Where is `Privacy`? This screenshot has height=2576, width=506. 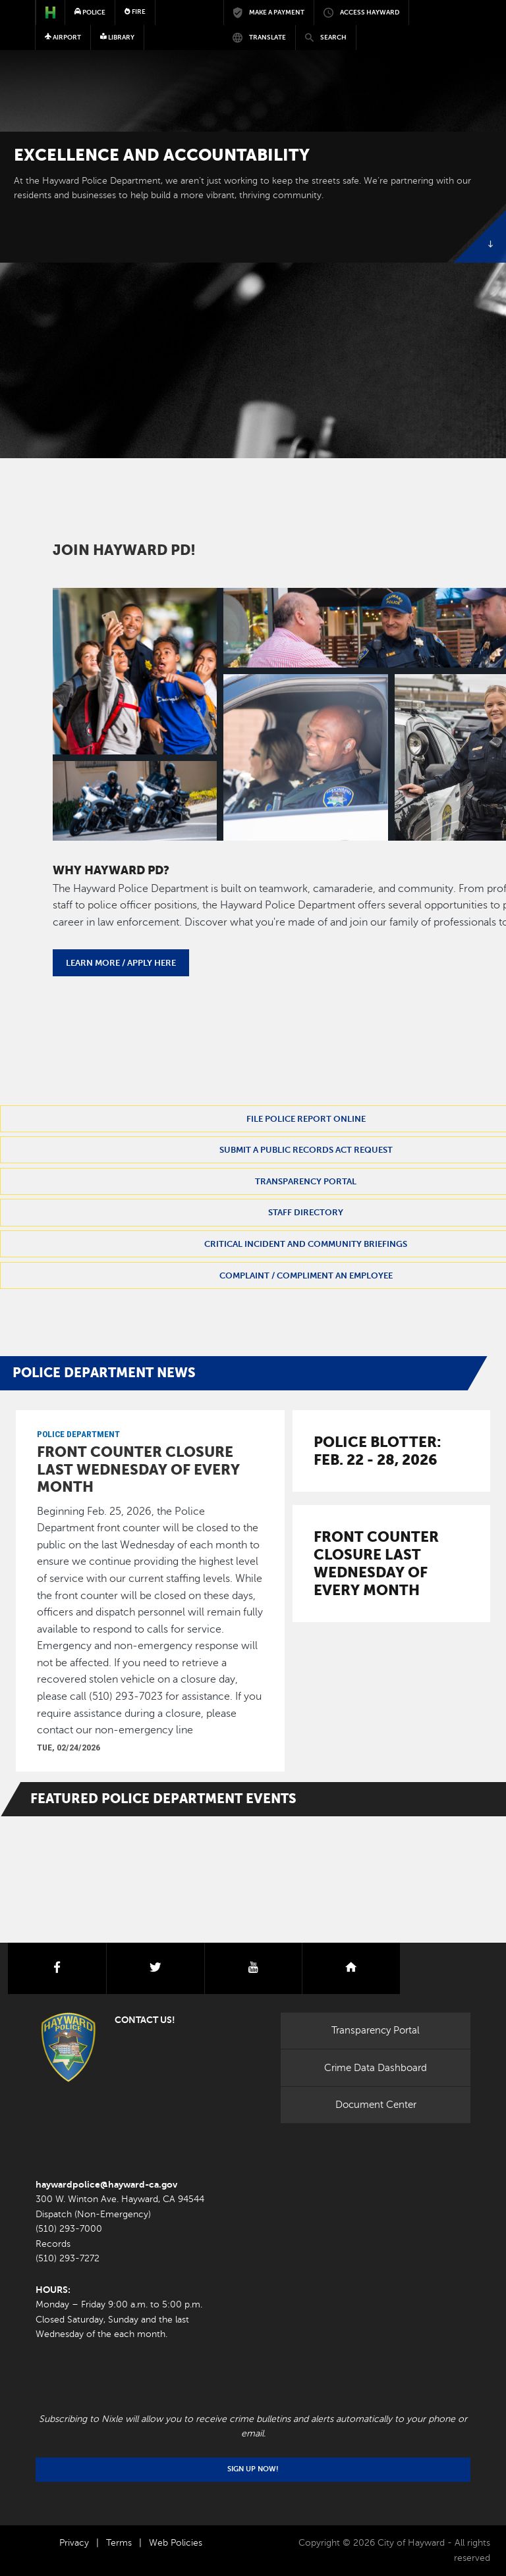
Privacy is located at coordinates (74, 2543).